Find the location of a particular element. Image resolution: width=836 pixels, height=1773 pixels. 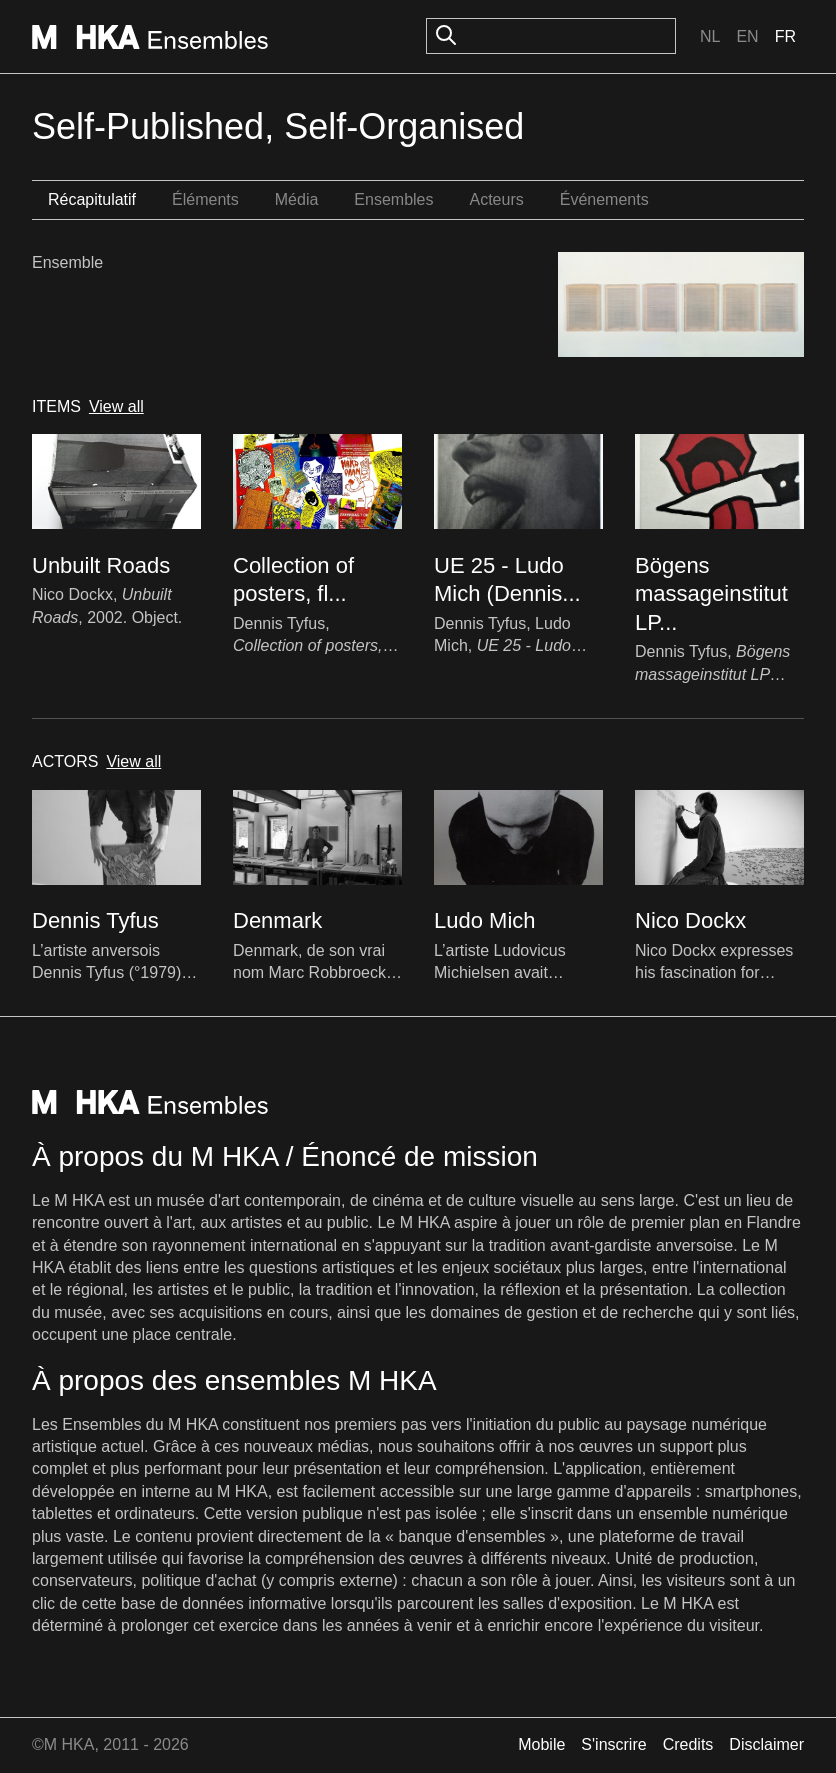

Mobile is located at coordinates (541, 1744).